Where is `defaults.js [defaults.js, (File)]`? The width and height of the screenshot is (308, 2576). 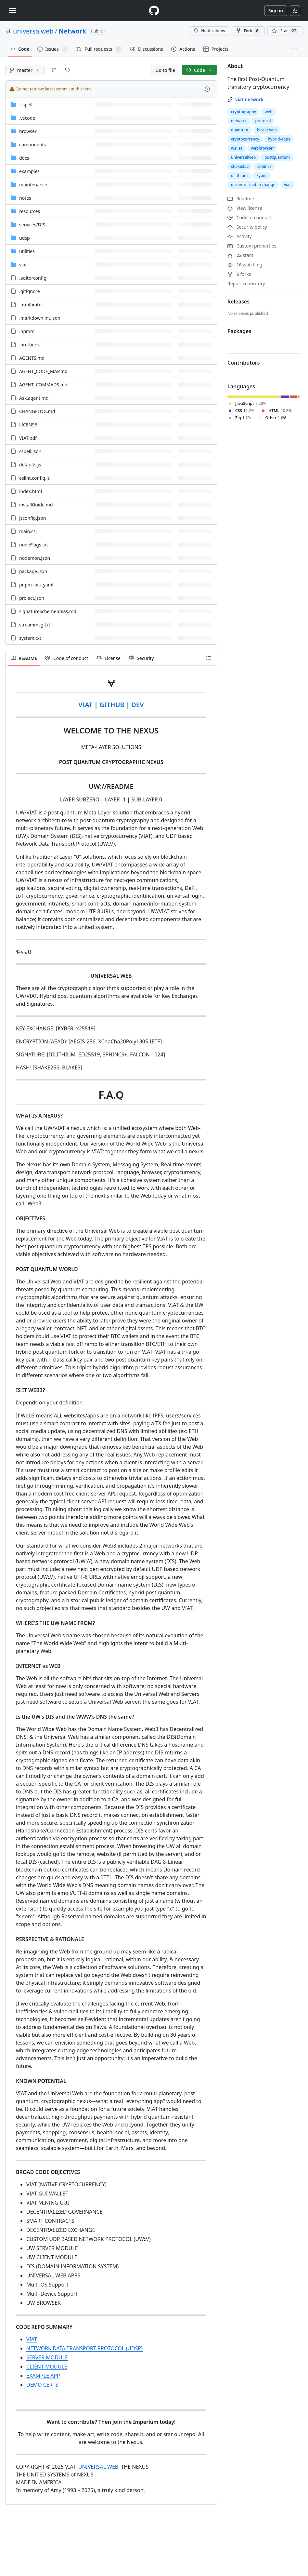
defaults.js [defaults.js, (File)] is located at coordinates (30, 465).